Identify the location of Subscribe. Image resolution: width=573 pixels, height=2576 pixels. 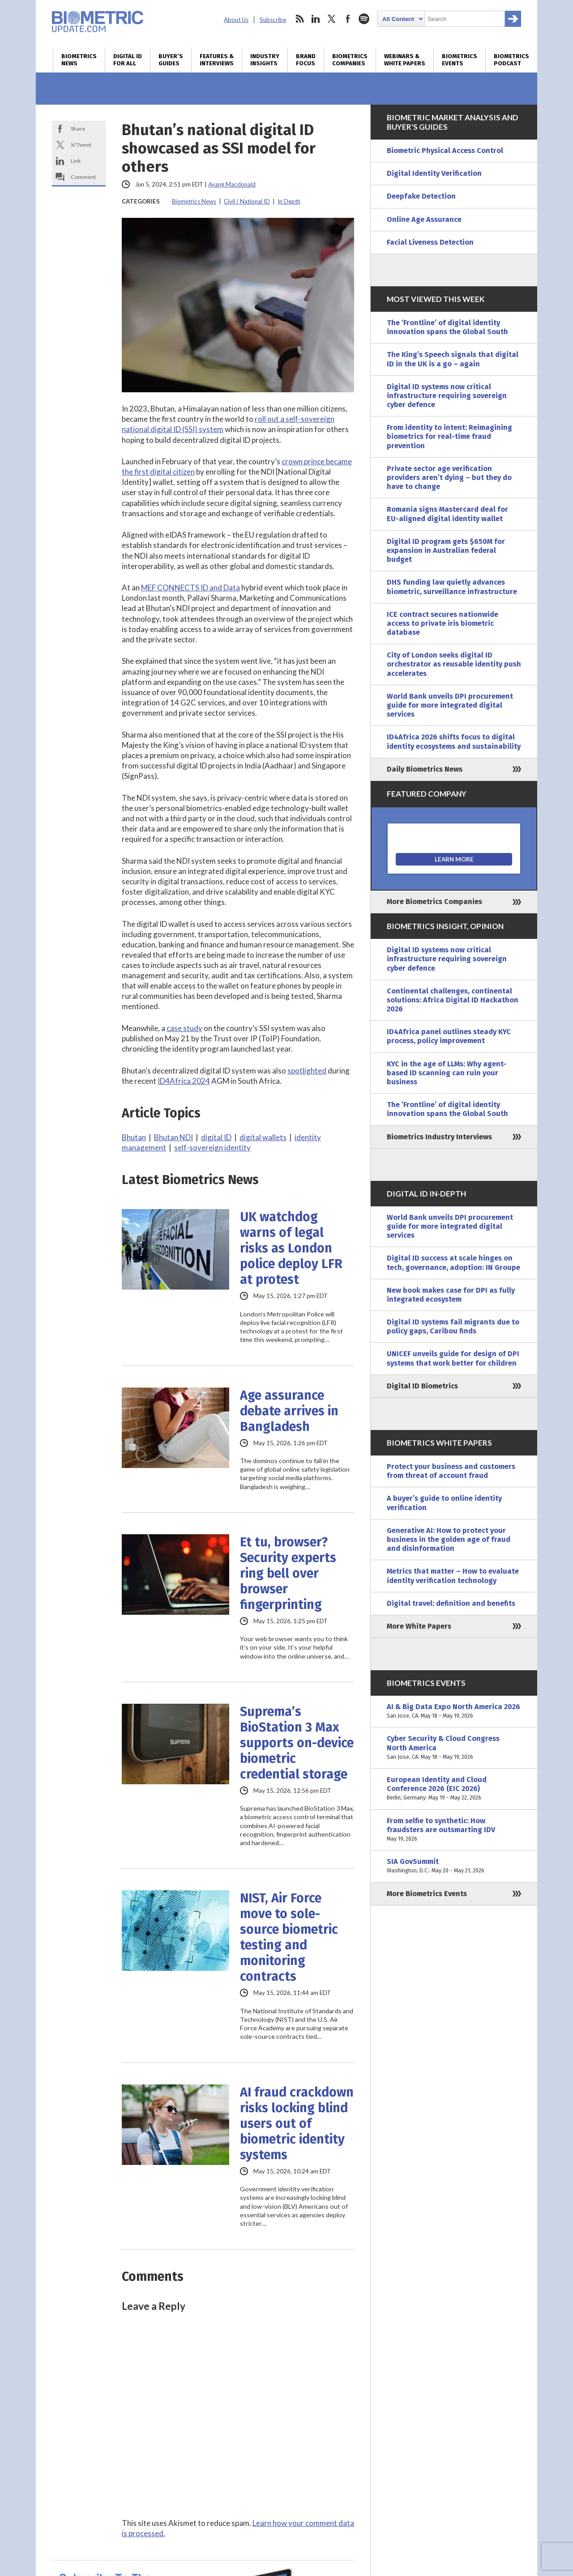
(273, 19).